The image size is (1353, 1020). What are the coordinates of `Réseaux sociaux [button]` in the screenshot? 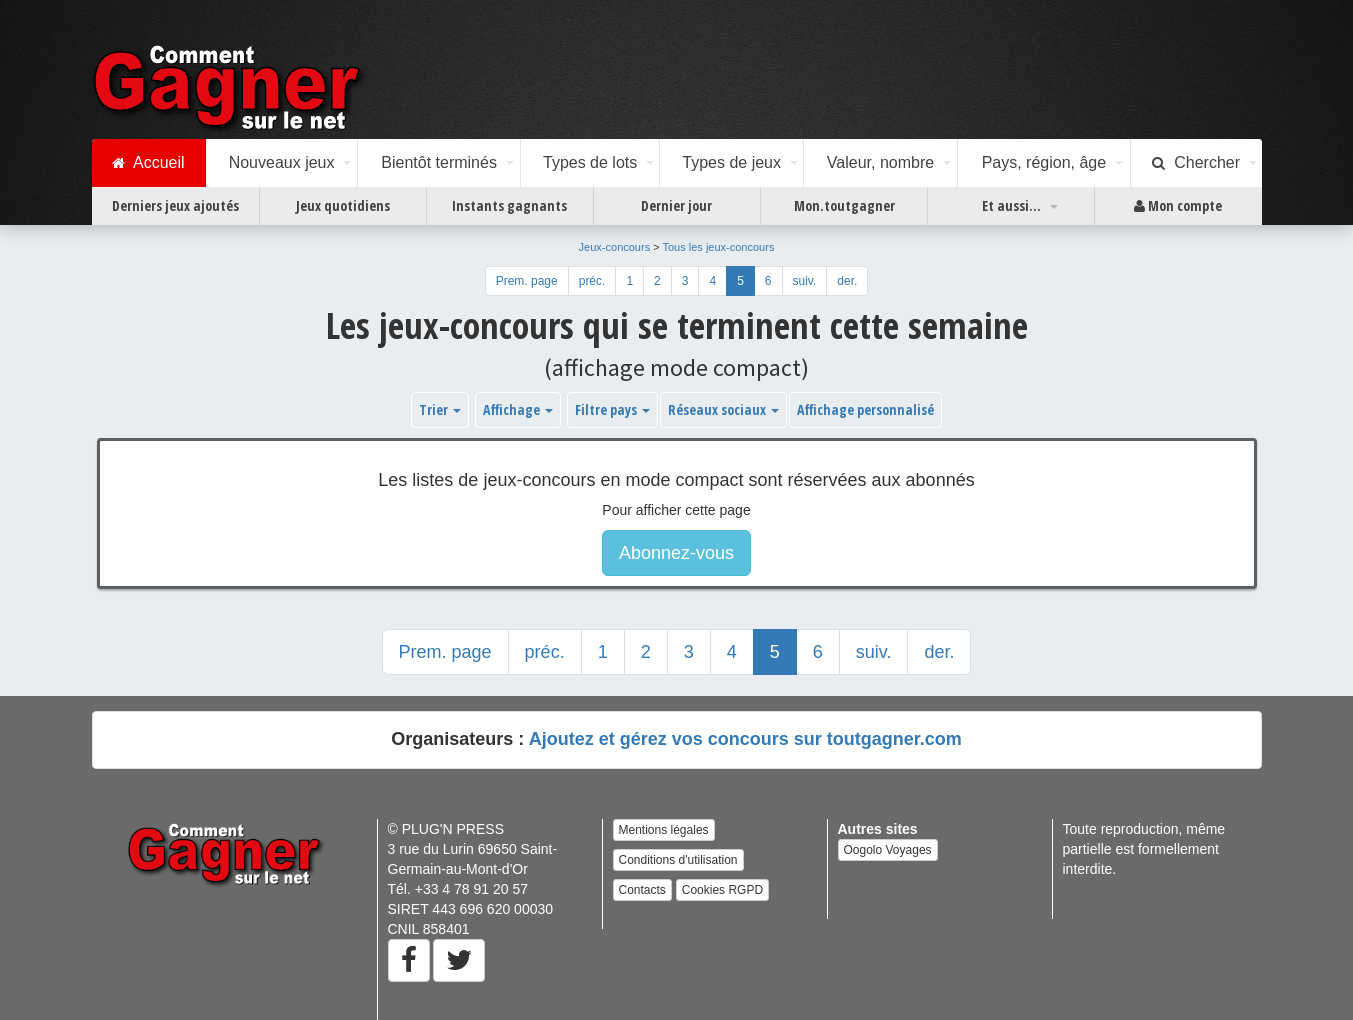 It's located at (723, 409).